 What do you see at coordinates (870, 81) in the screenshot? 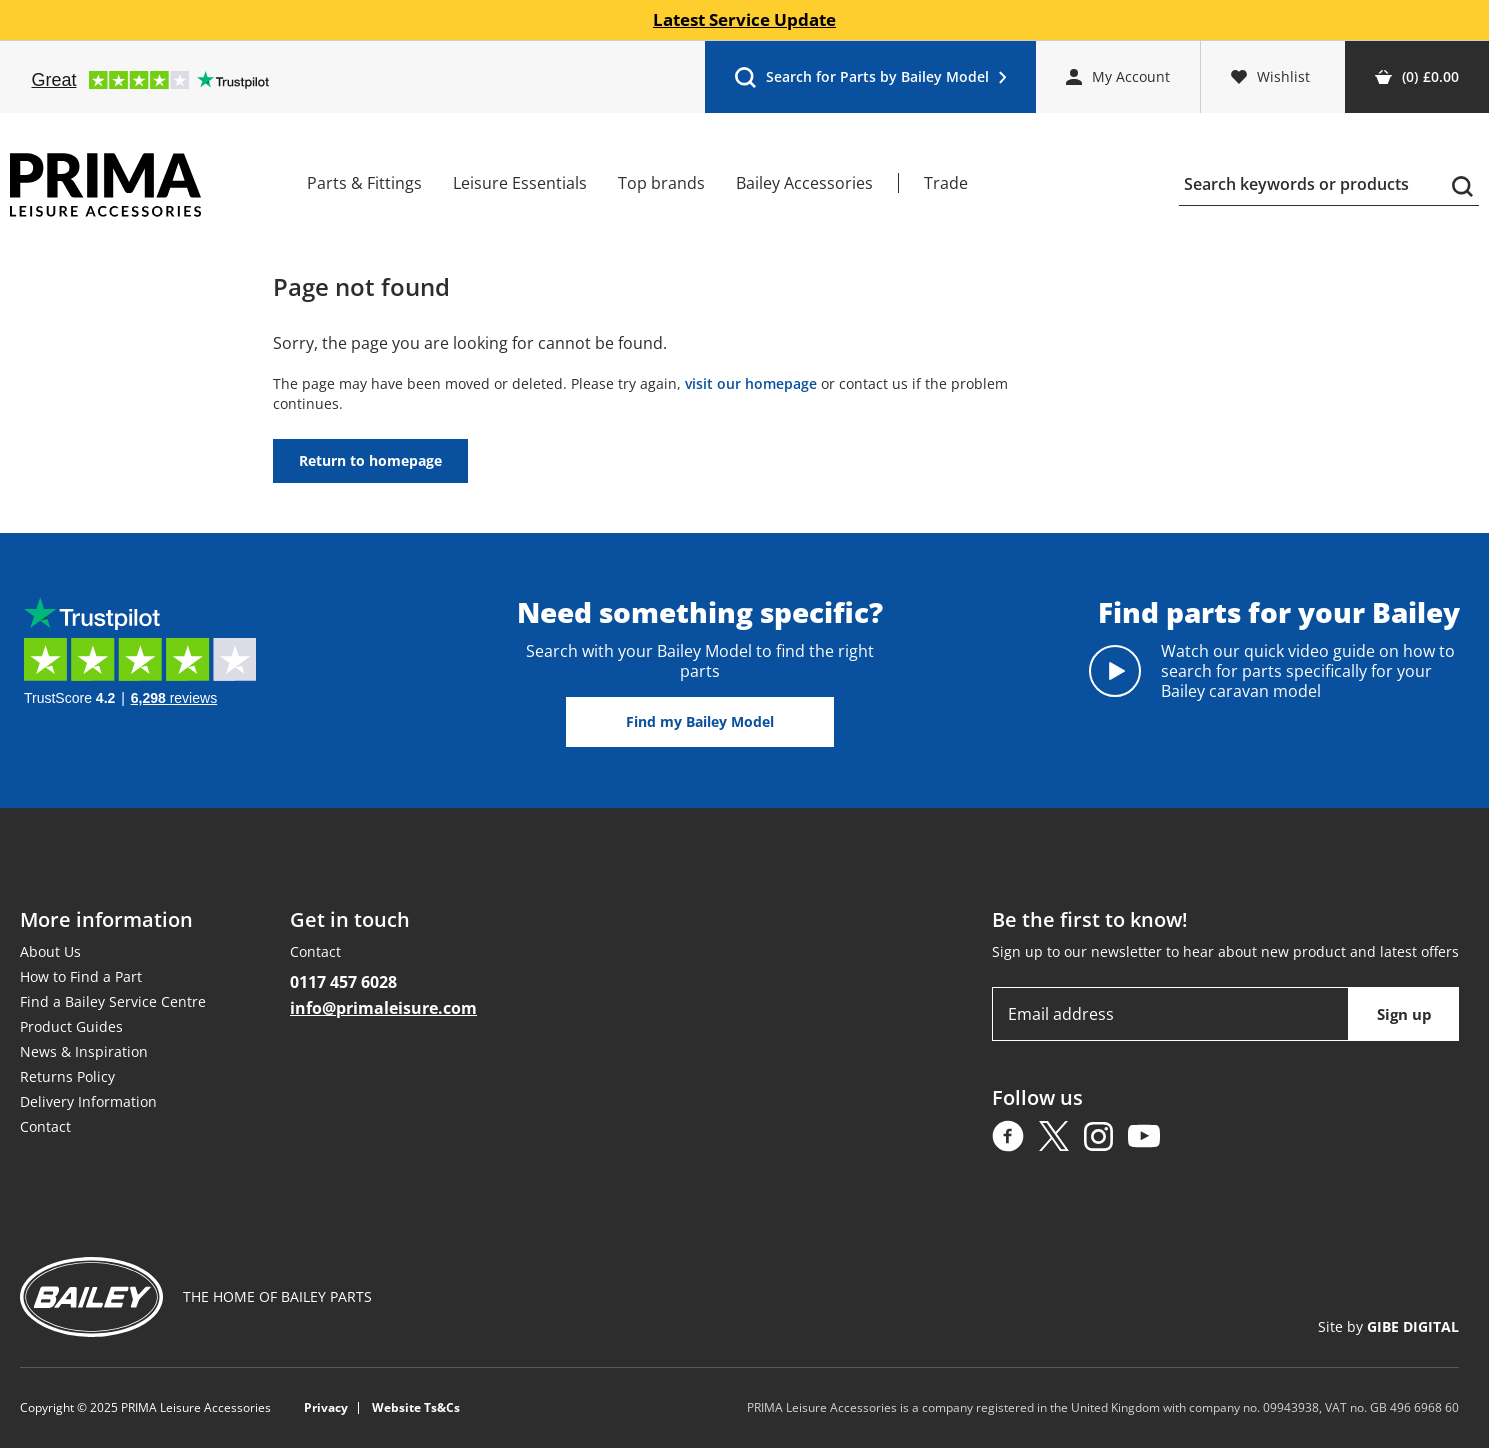
I see `Search for Parts by Bailey Model` at bounding box center [870, 81].